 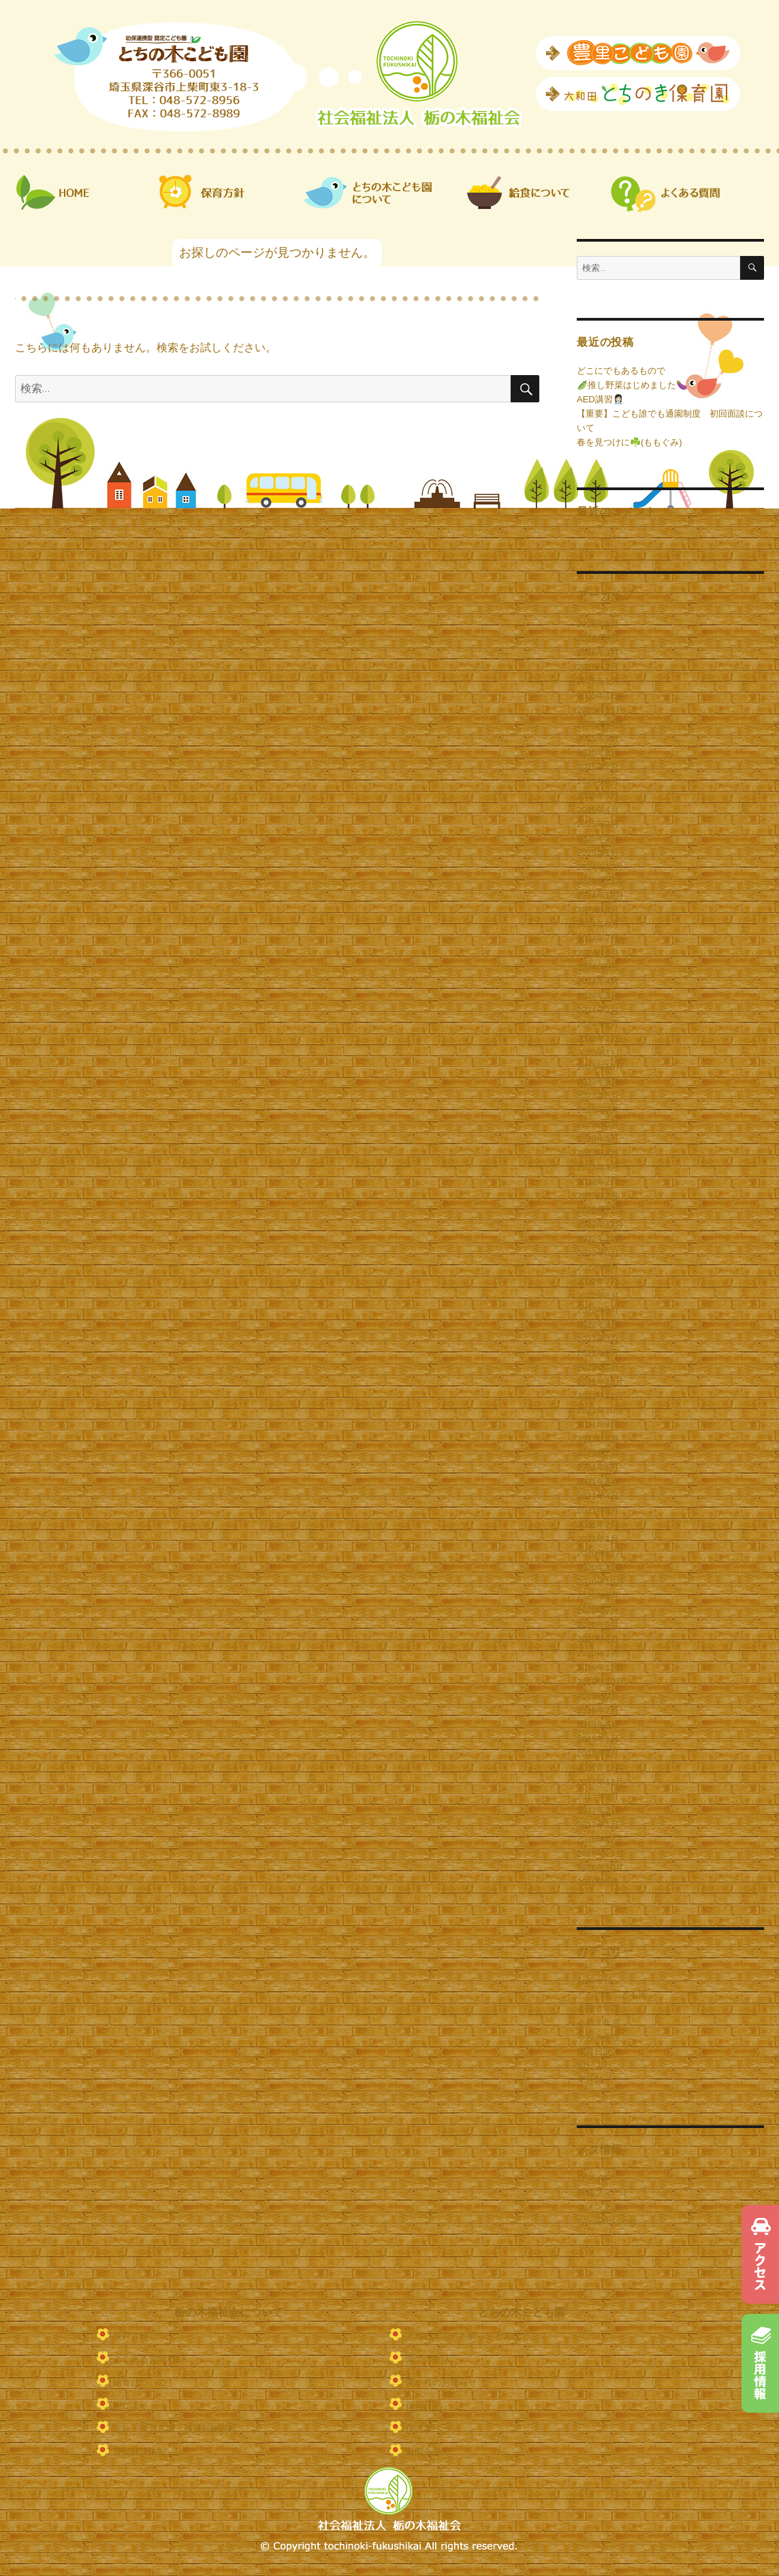 What do you see at coordinates (594, 2066) in the screenshot?
I see `園だより` at bounding box center [594, 2066].